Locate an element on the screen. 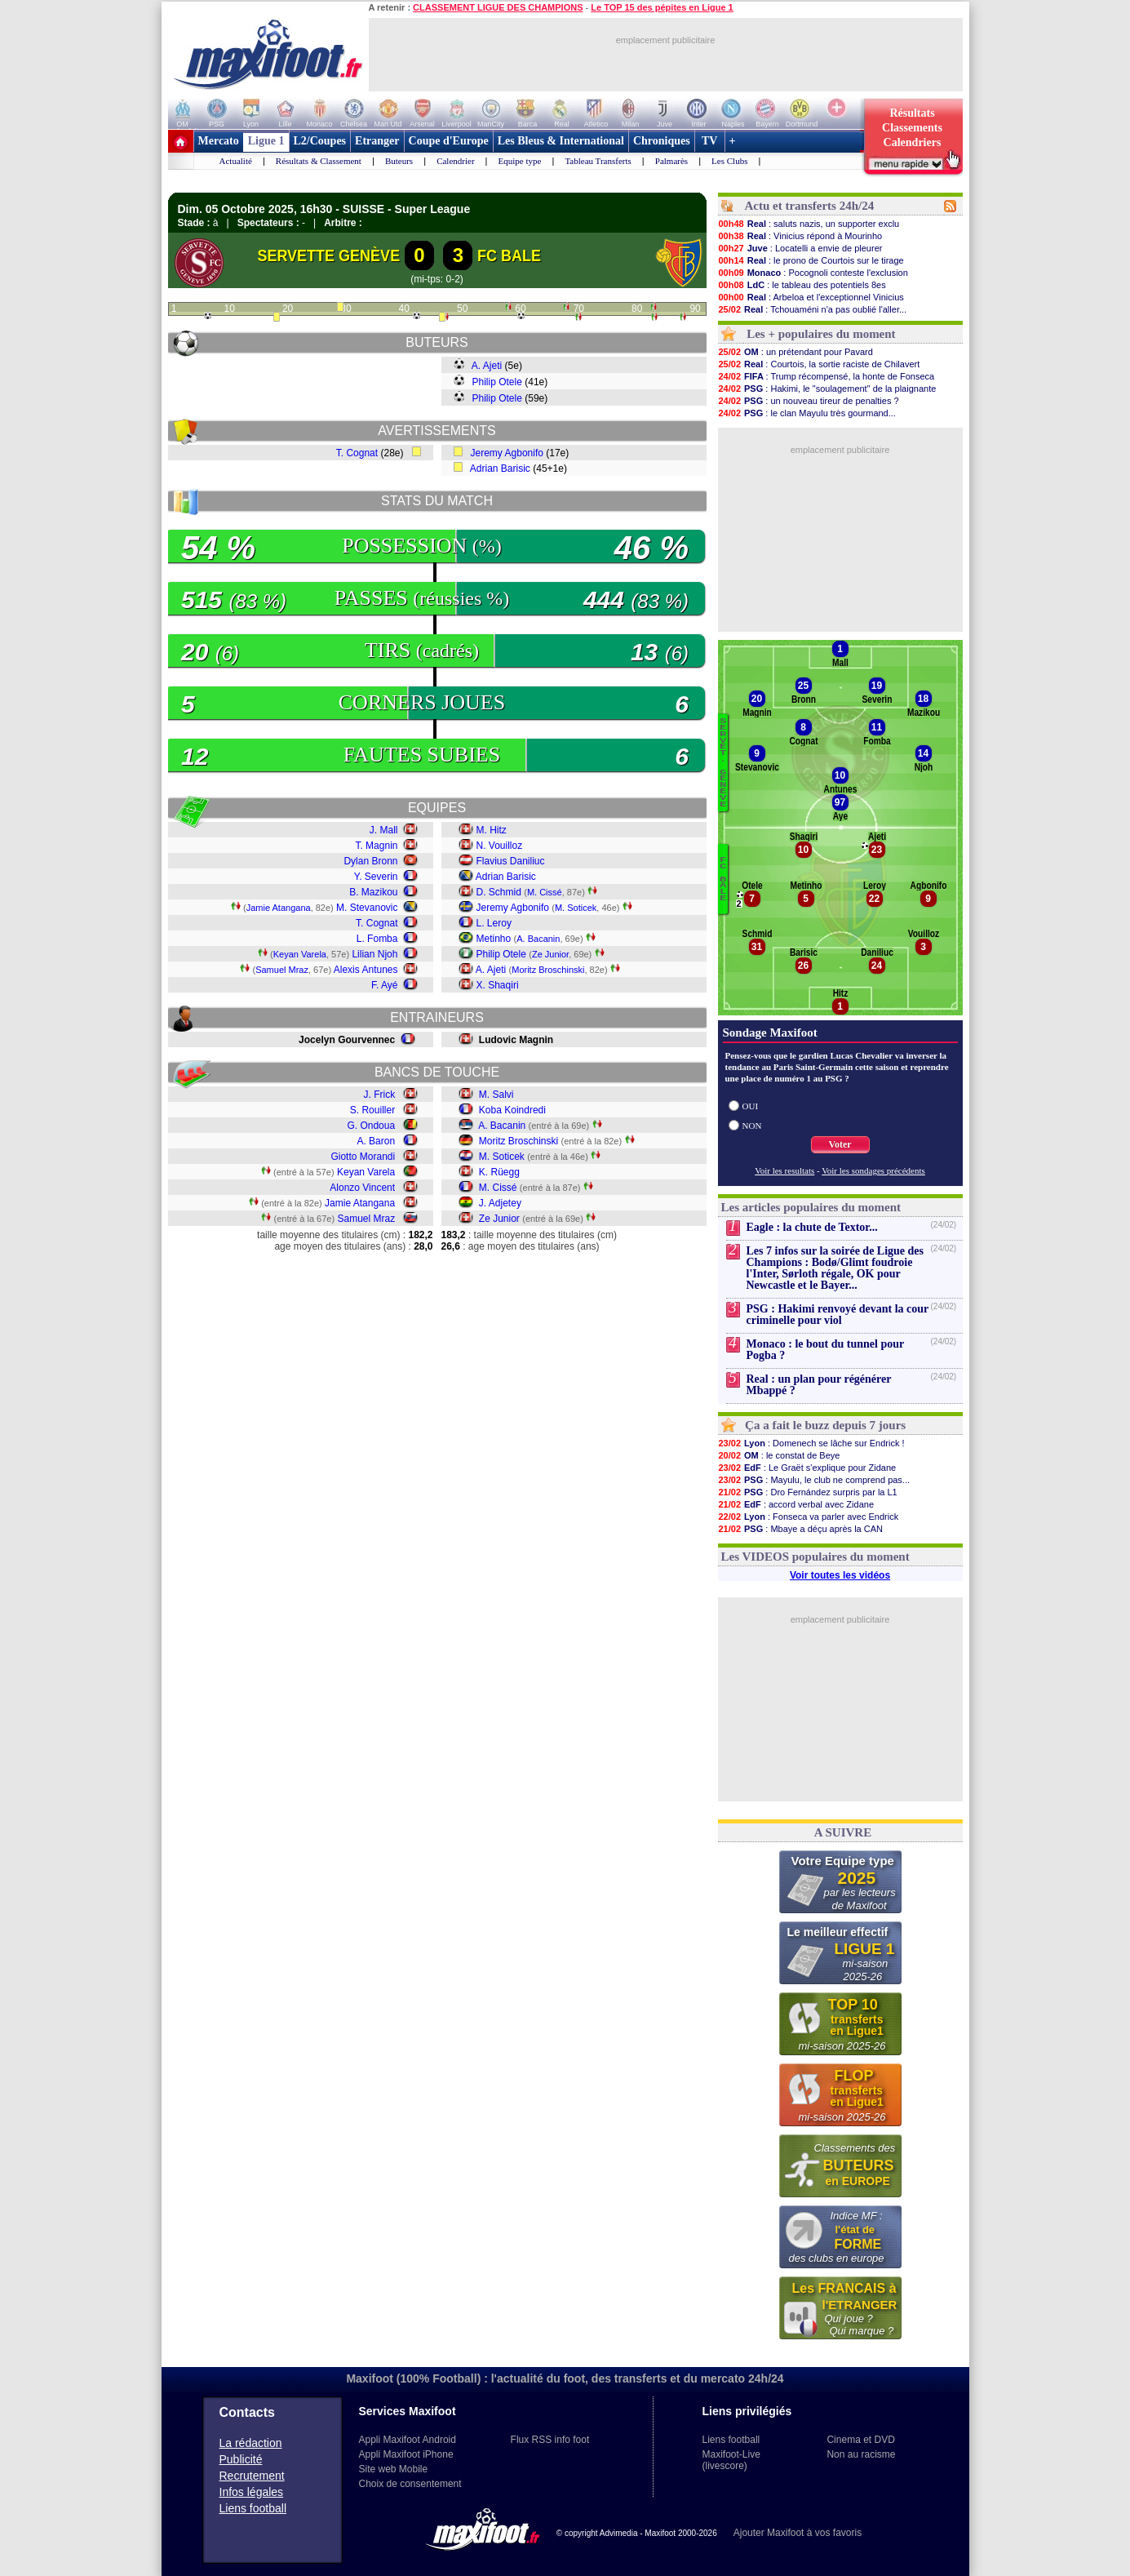 The width and height of the screenshot is (1130, 2576). OUI is located at coordinates (750, 1106).